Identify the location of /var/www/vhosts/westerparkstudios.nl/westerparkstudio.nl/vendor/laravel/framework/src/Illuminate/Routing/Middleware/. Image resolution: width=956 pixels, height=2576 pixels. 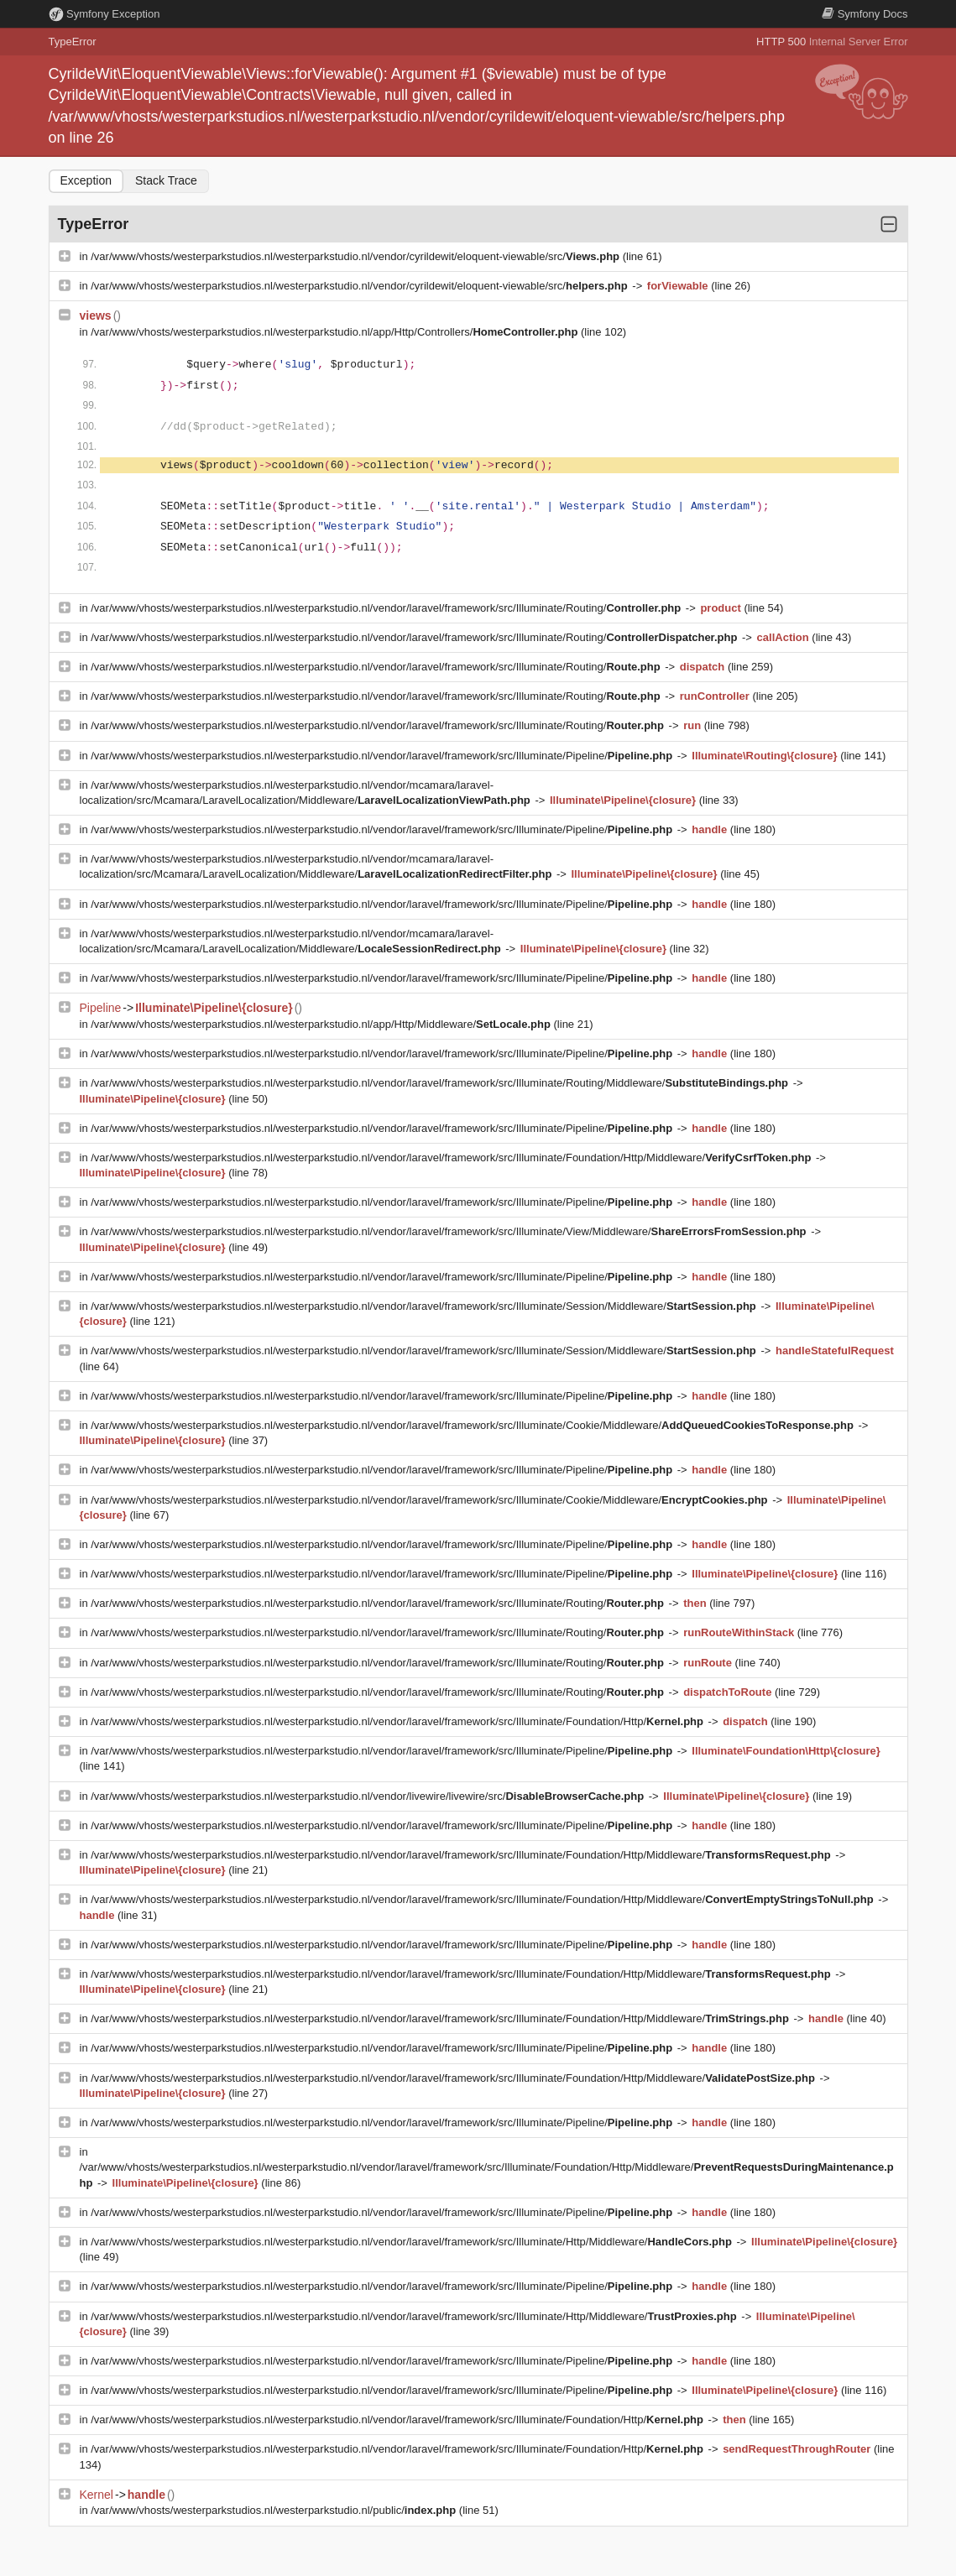
(441, 1083).